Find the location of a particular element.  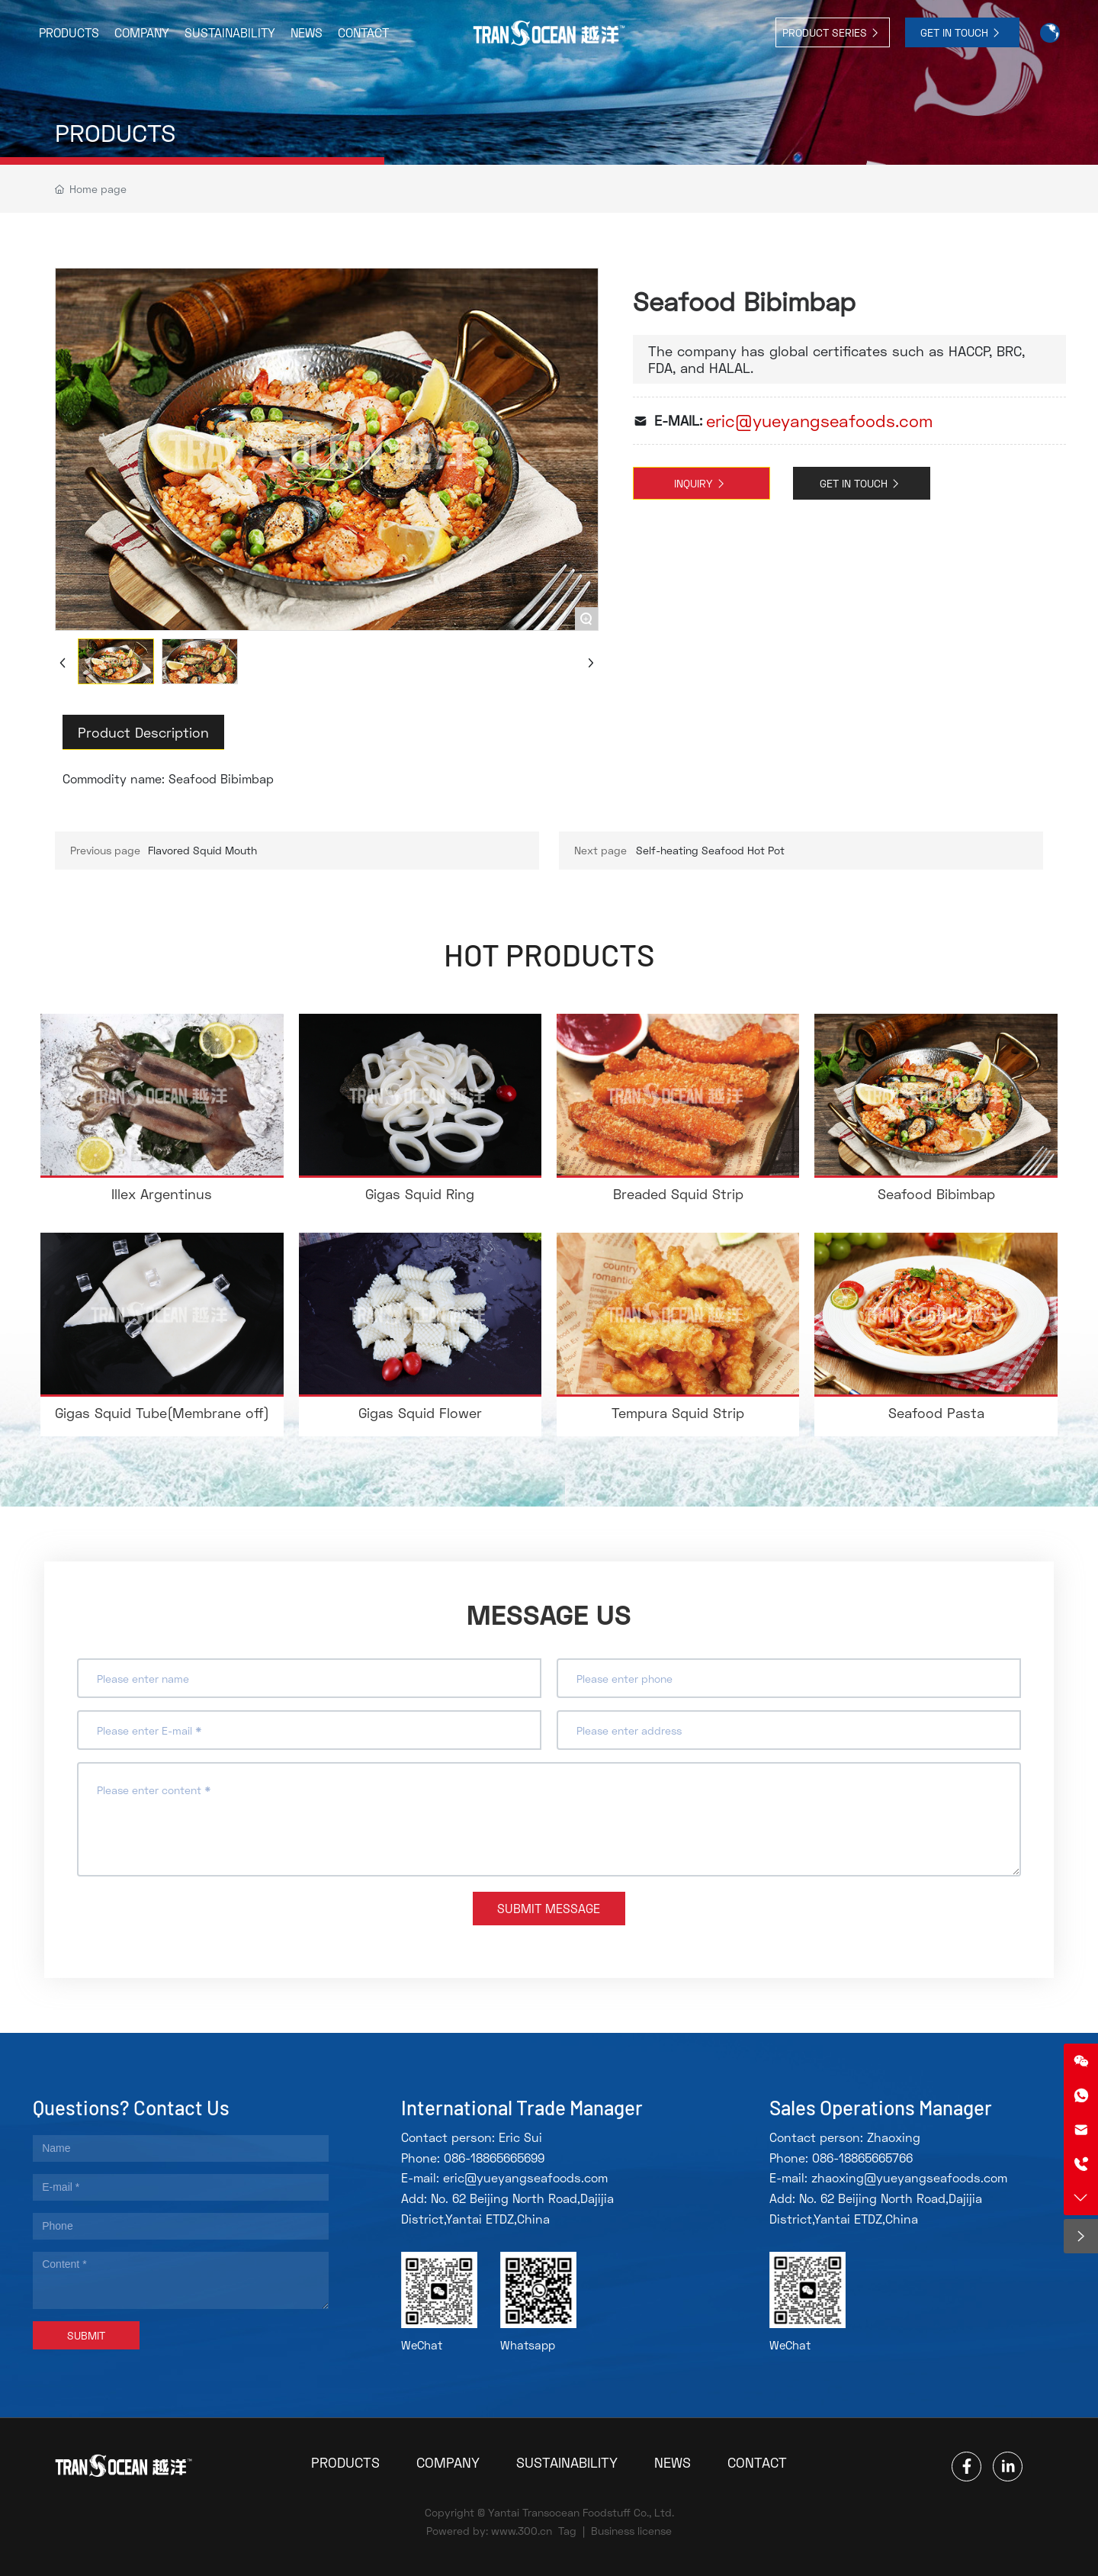

Breaded Squid Strip is located at coordinates (678, 1193).